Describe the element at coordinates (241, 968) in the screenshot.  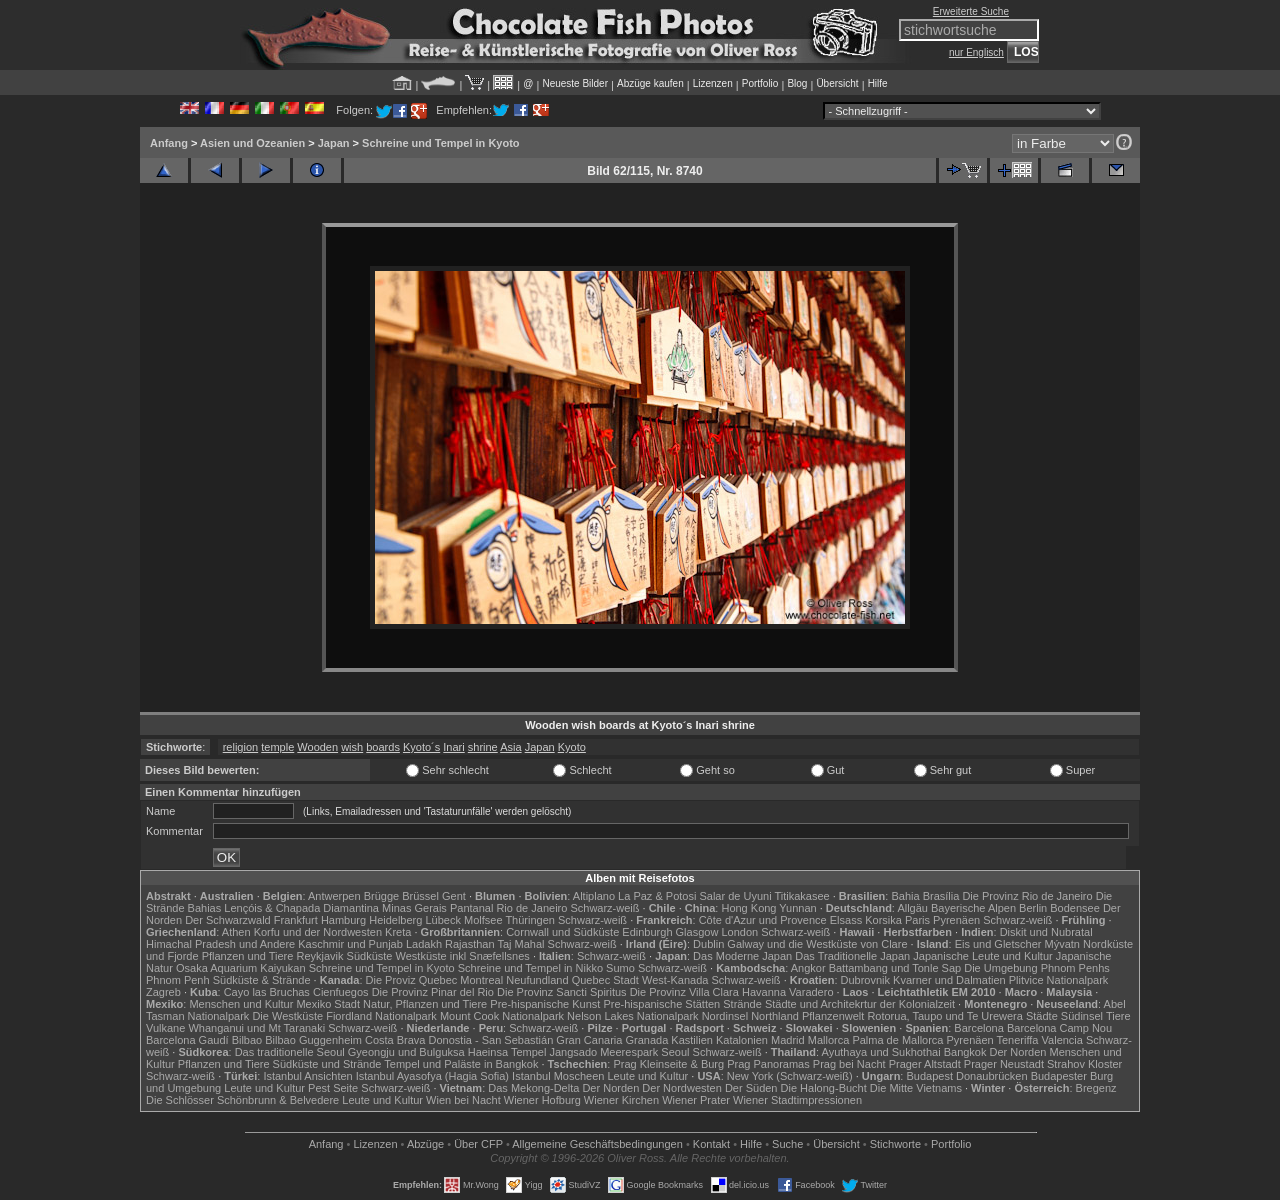
I see `Osaka Aquarium Kaiyukan` at that location.